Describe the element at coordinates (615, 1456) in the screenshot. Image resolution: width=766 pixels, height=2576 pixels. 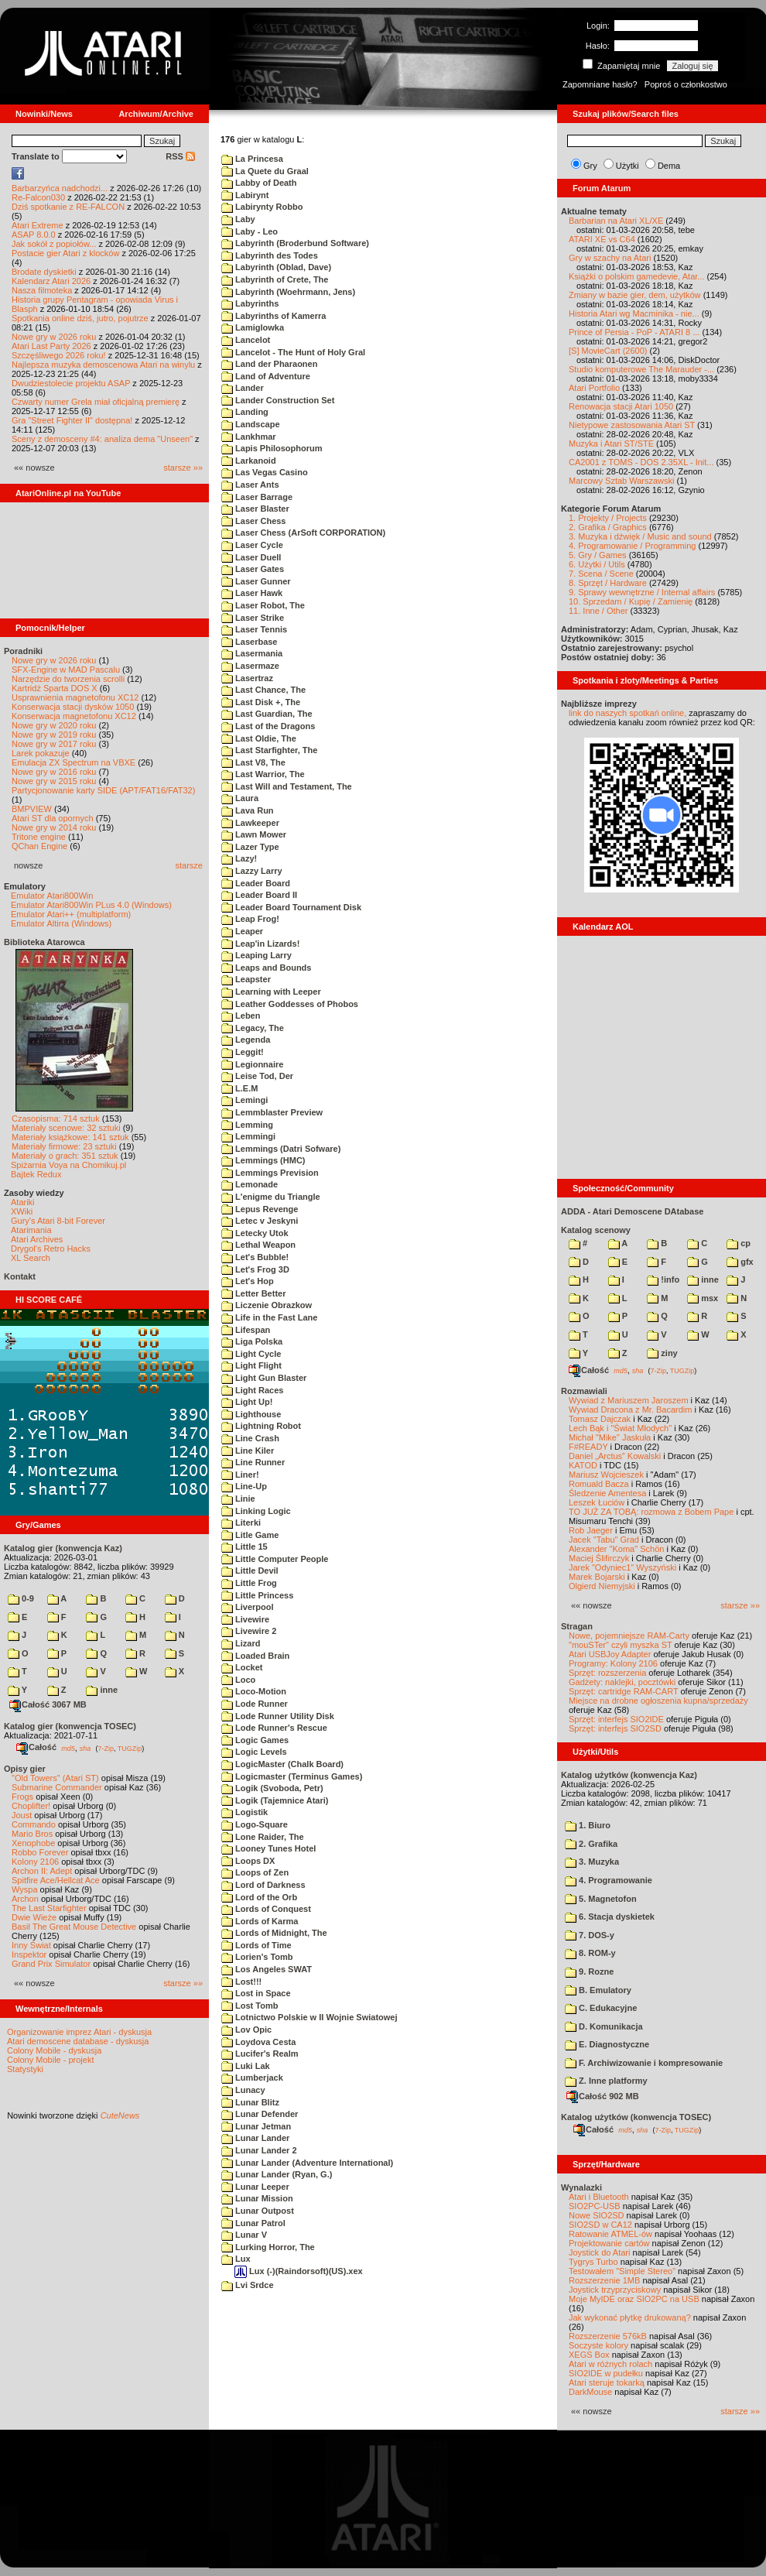
I see `Daniel „Arctus” Kowalski` at that location.